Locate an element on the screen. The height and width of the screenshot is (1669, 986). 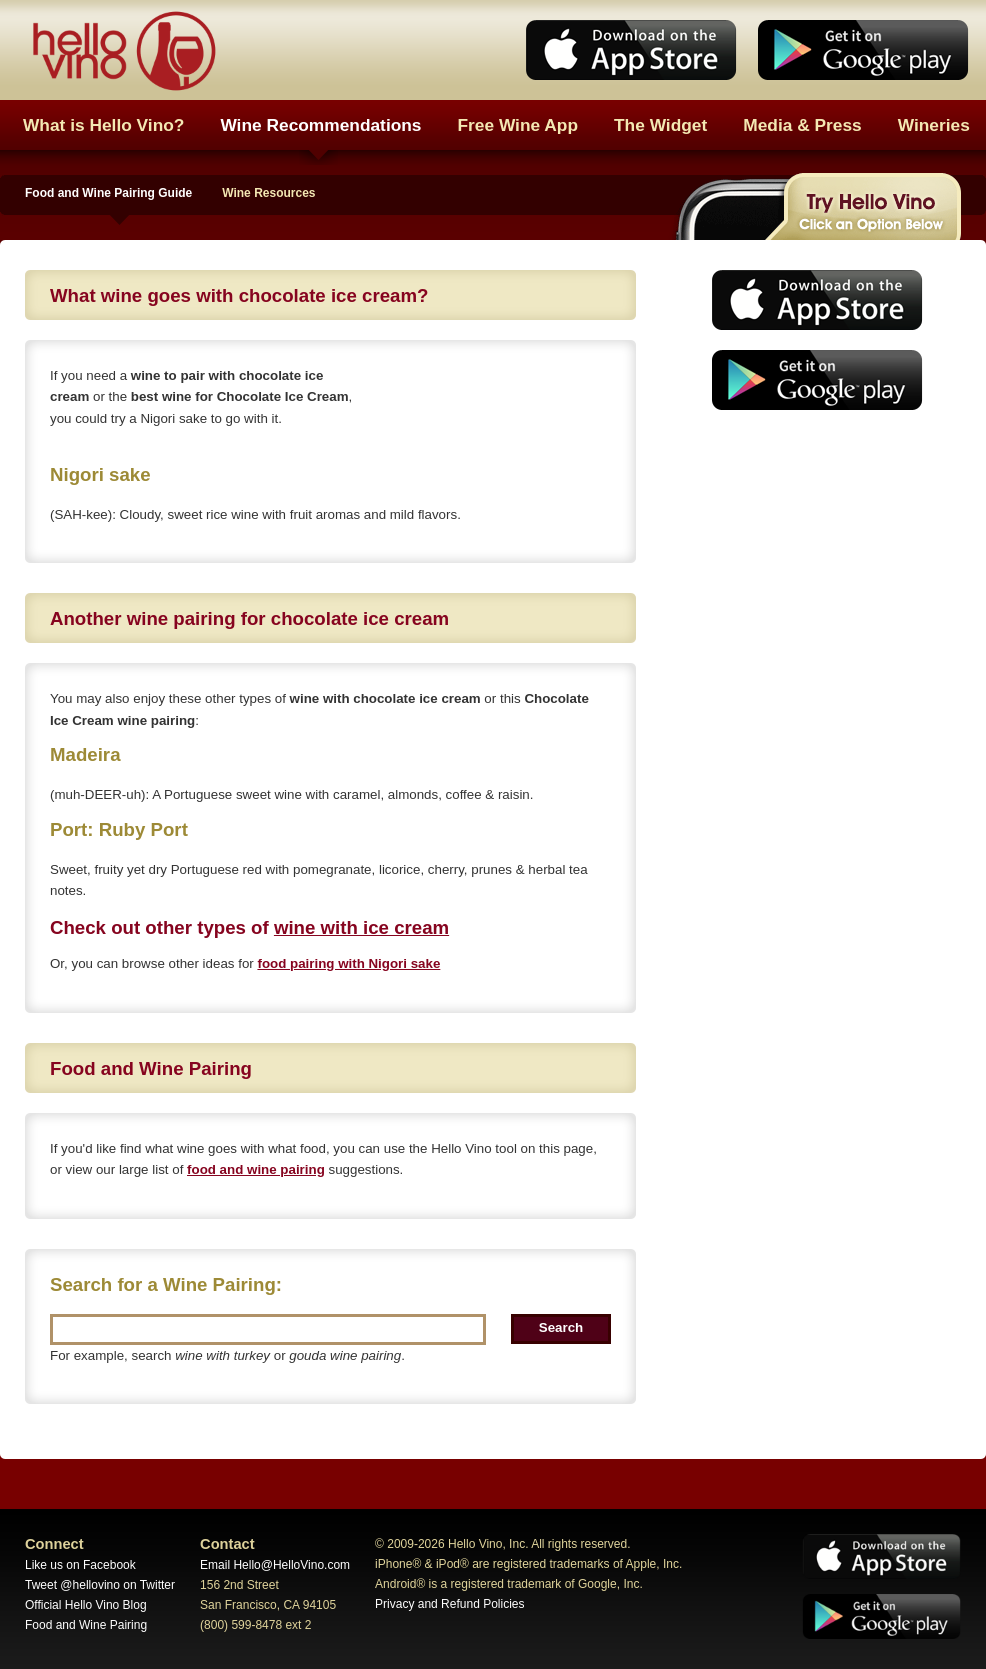
food pairing with Nigori sake is located at coordinates (348, 963).